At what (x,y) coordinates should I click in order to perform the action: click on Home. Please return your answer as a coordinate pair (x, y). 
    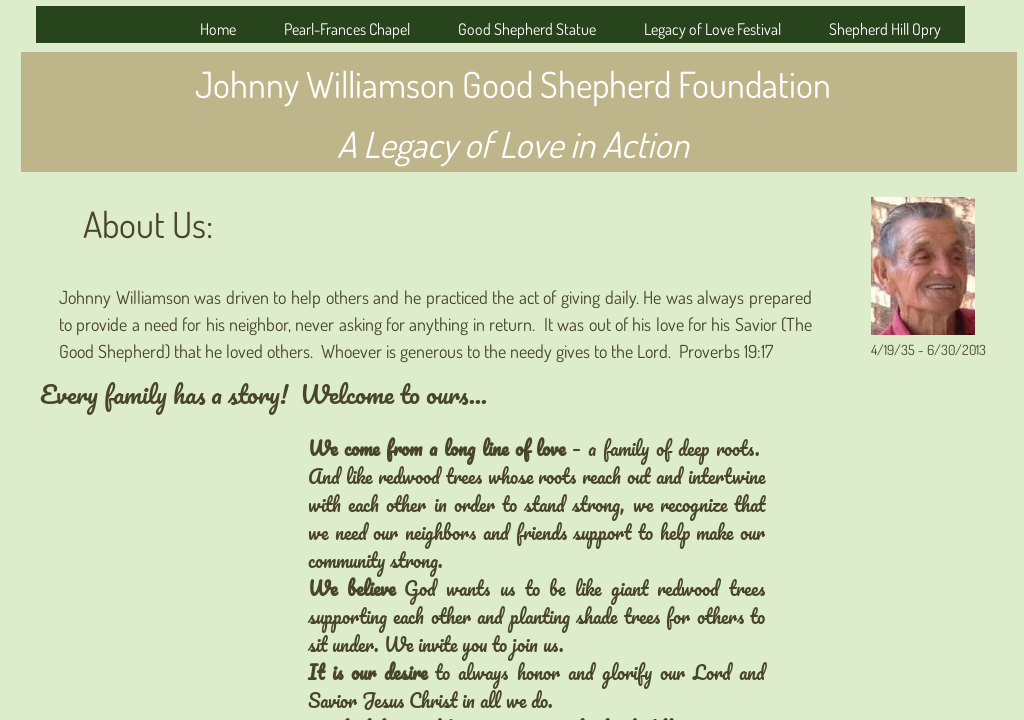
    Looking at the image, I should click on (218, 29).